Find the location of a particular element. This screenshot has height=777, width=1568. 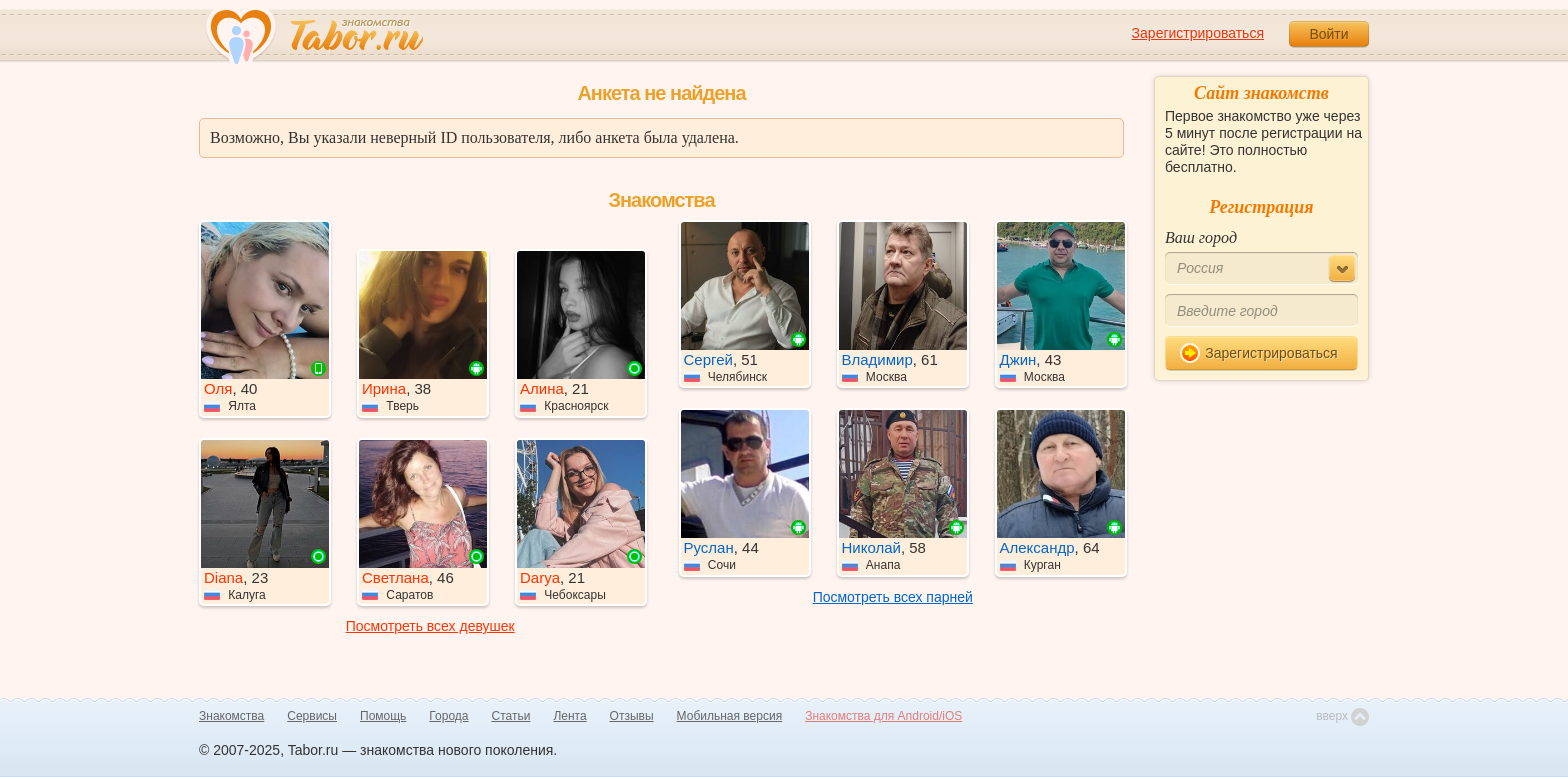

Помощь is located at coordinates (383, 716).